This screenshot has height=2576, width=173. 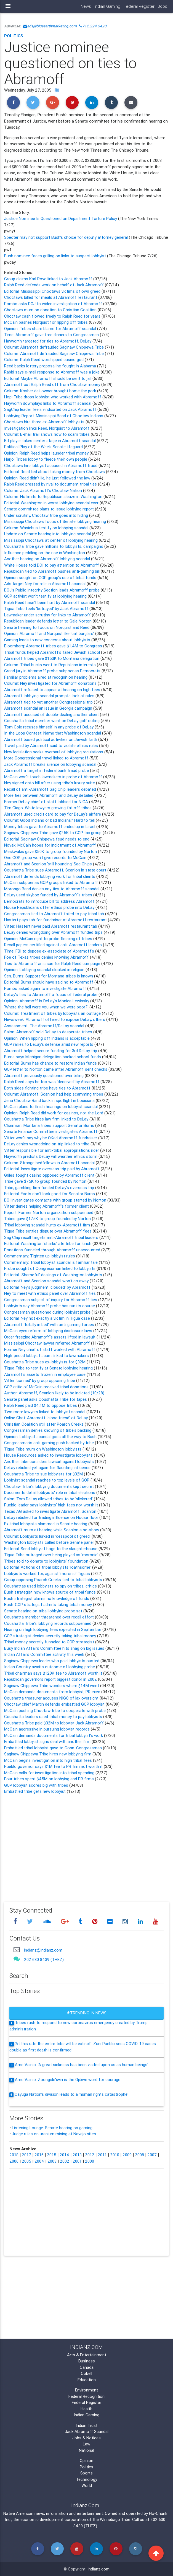 I want to click on Abramoff previously questioned over billing, so click(x=44, y=1075).